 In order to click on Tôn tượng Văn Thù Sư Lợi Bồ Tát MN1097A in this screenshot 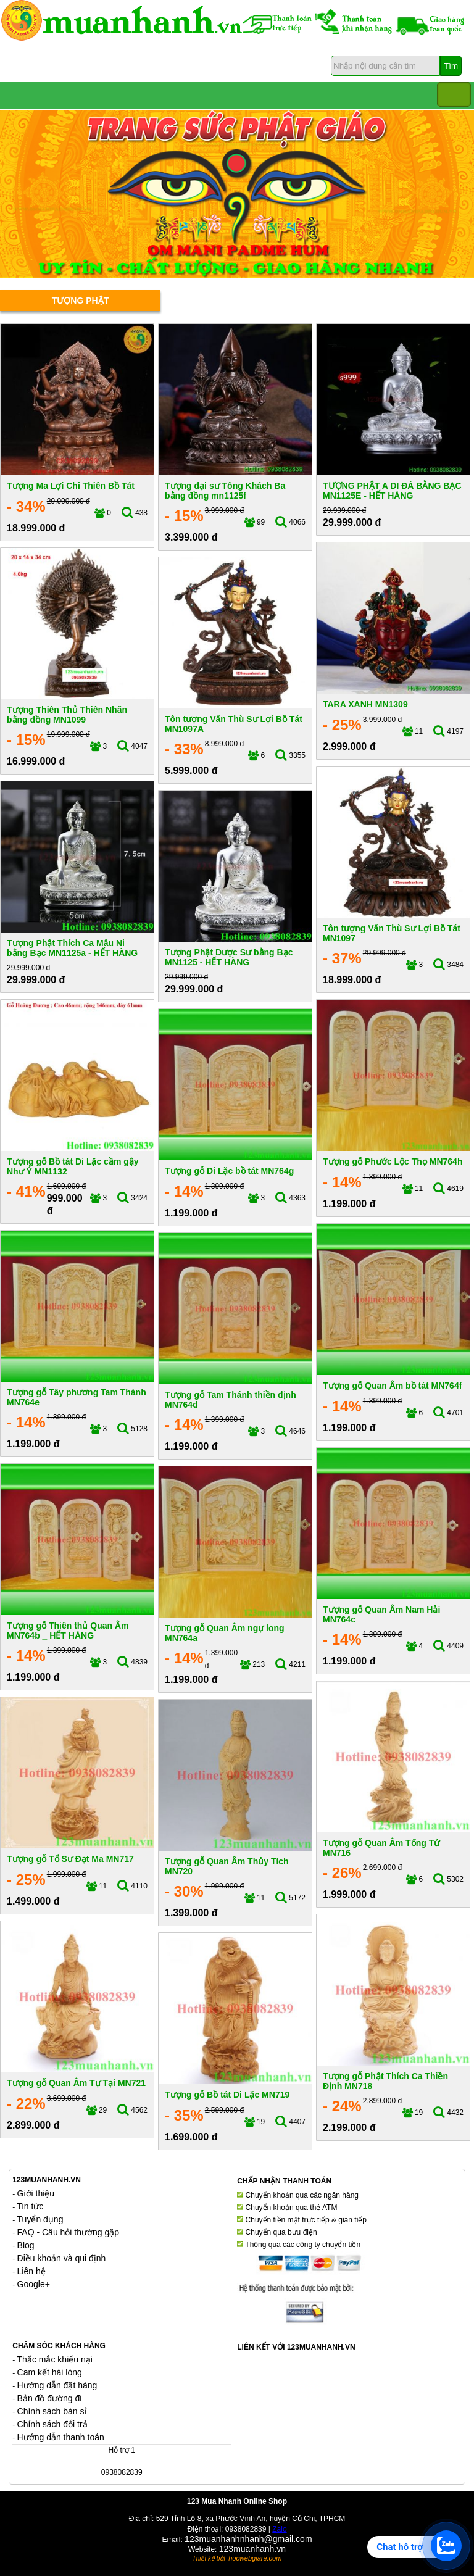, I will do `click(233, 723)`.